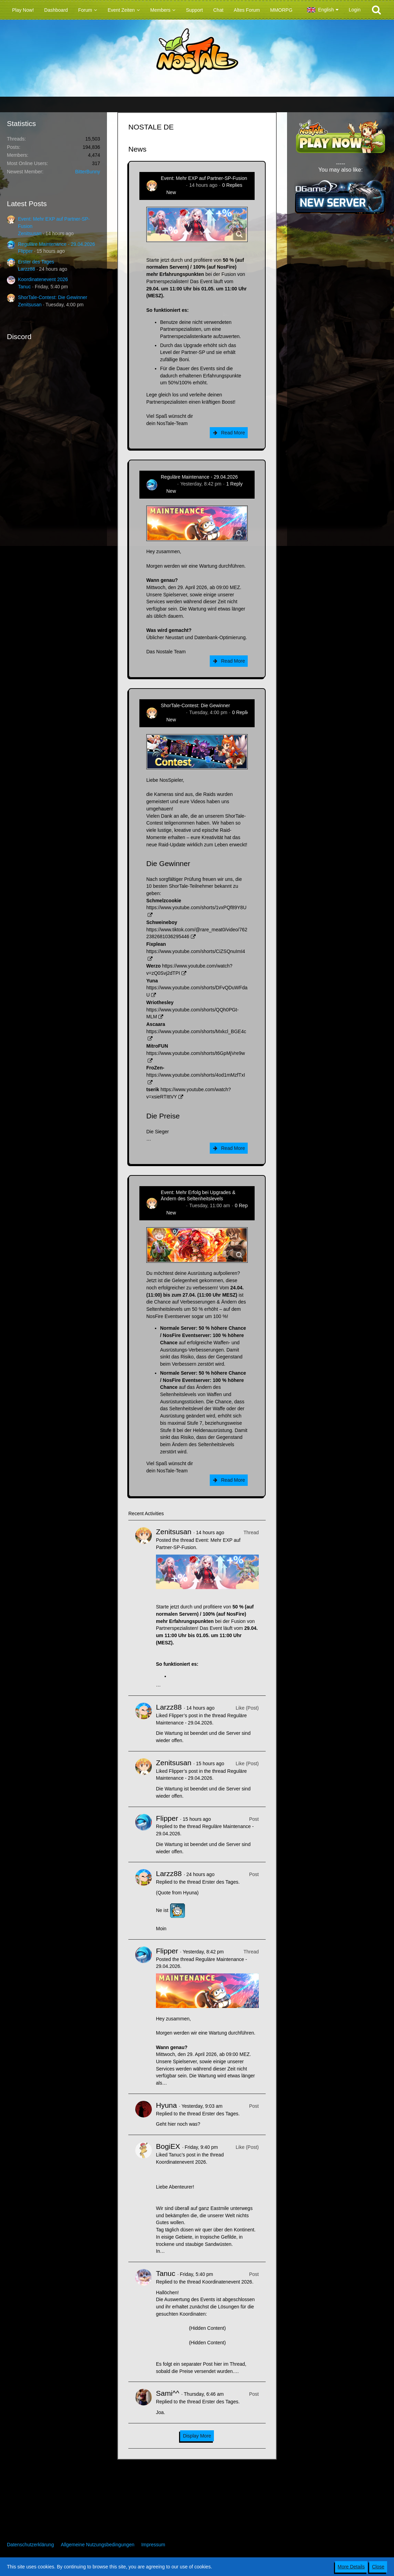 This screenshot has height=2576, width=394. I want to click on Flipper’s post, so click(183, 1715).